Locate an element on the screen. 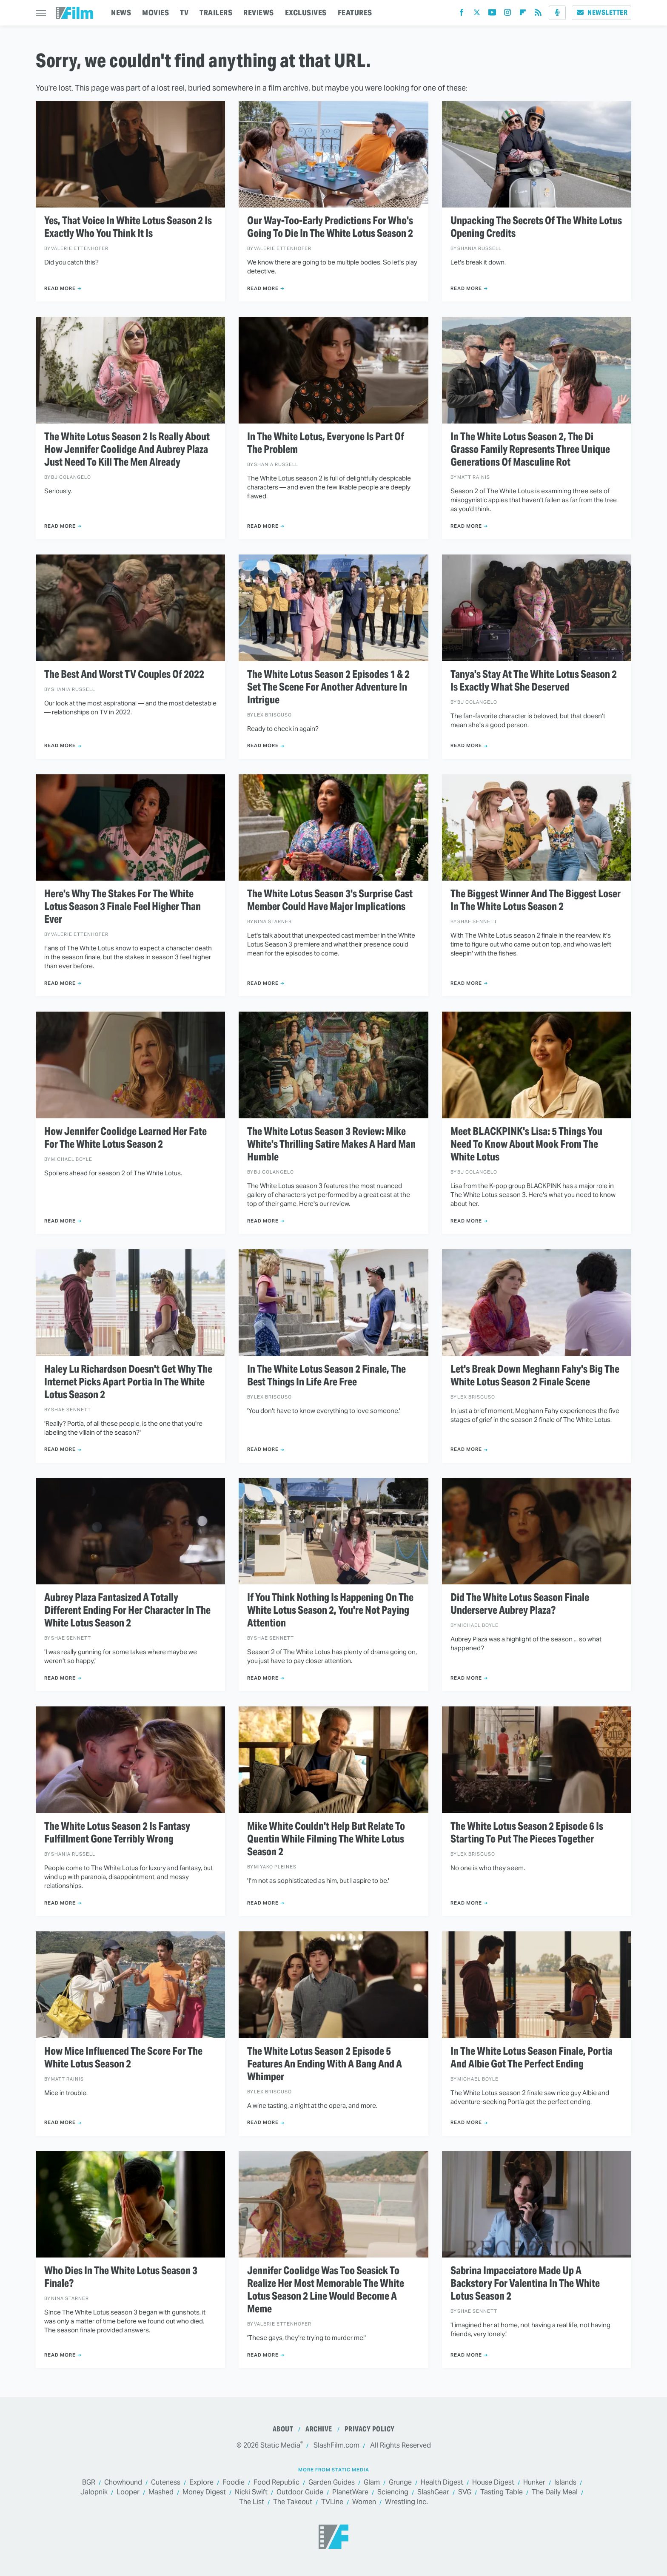  FEATURES is located at coordinates (355, 12).